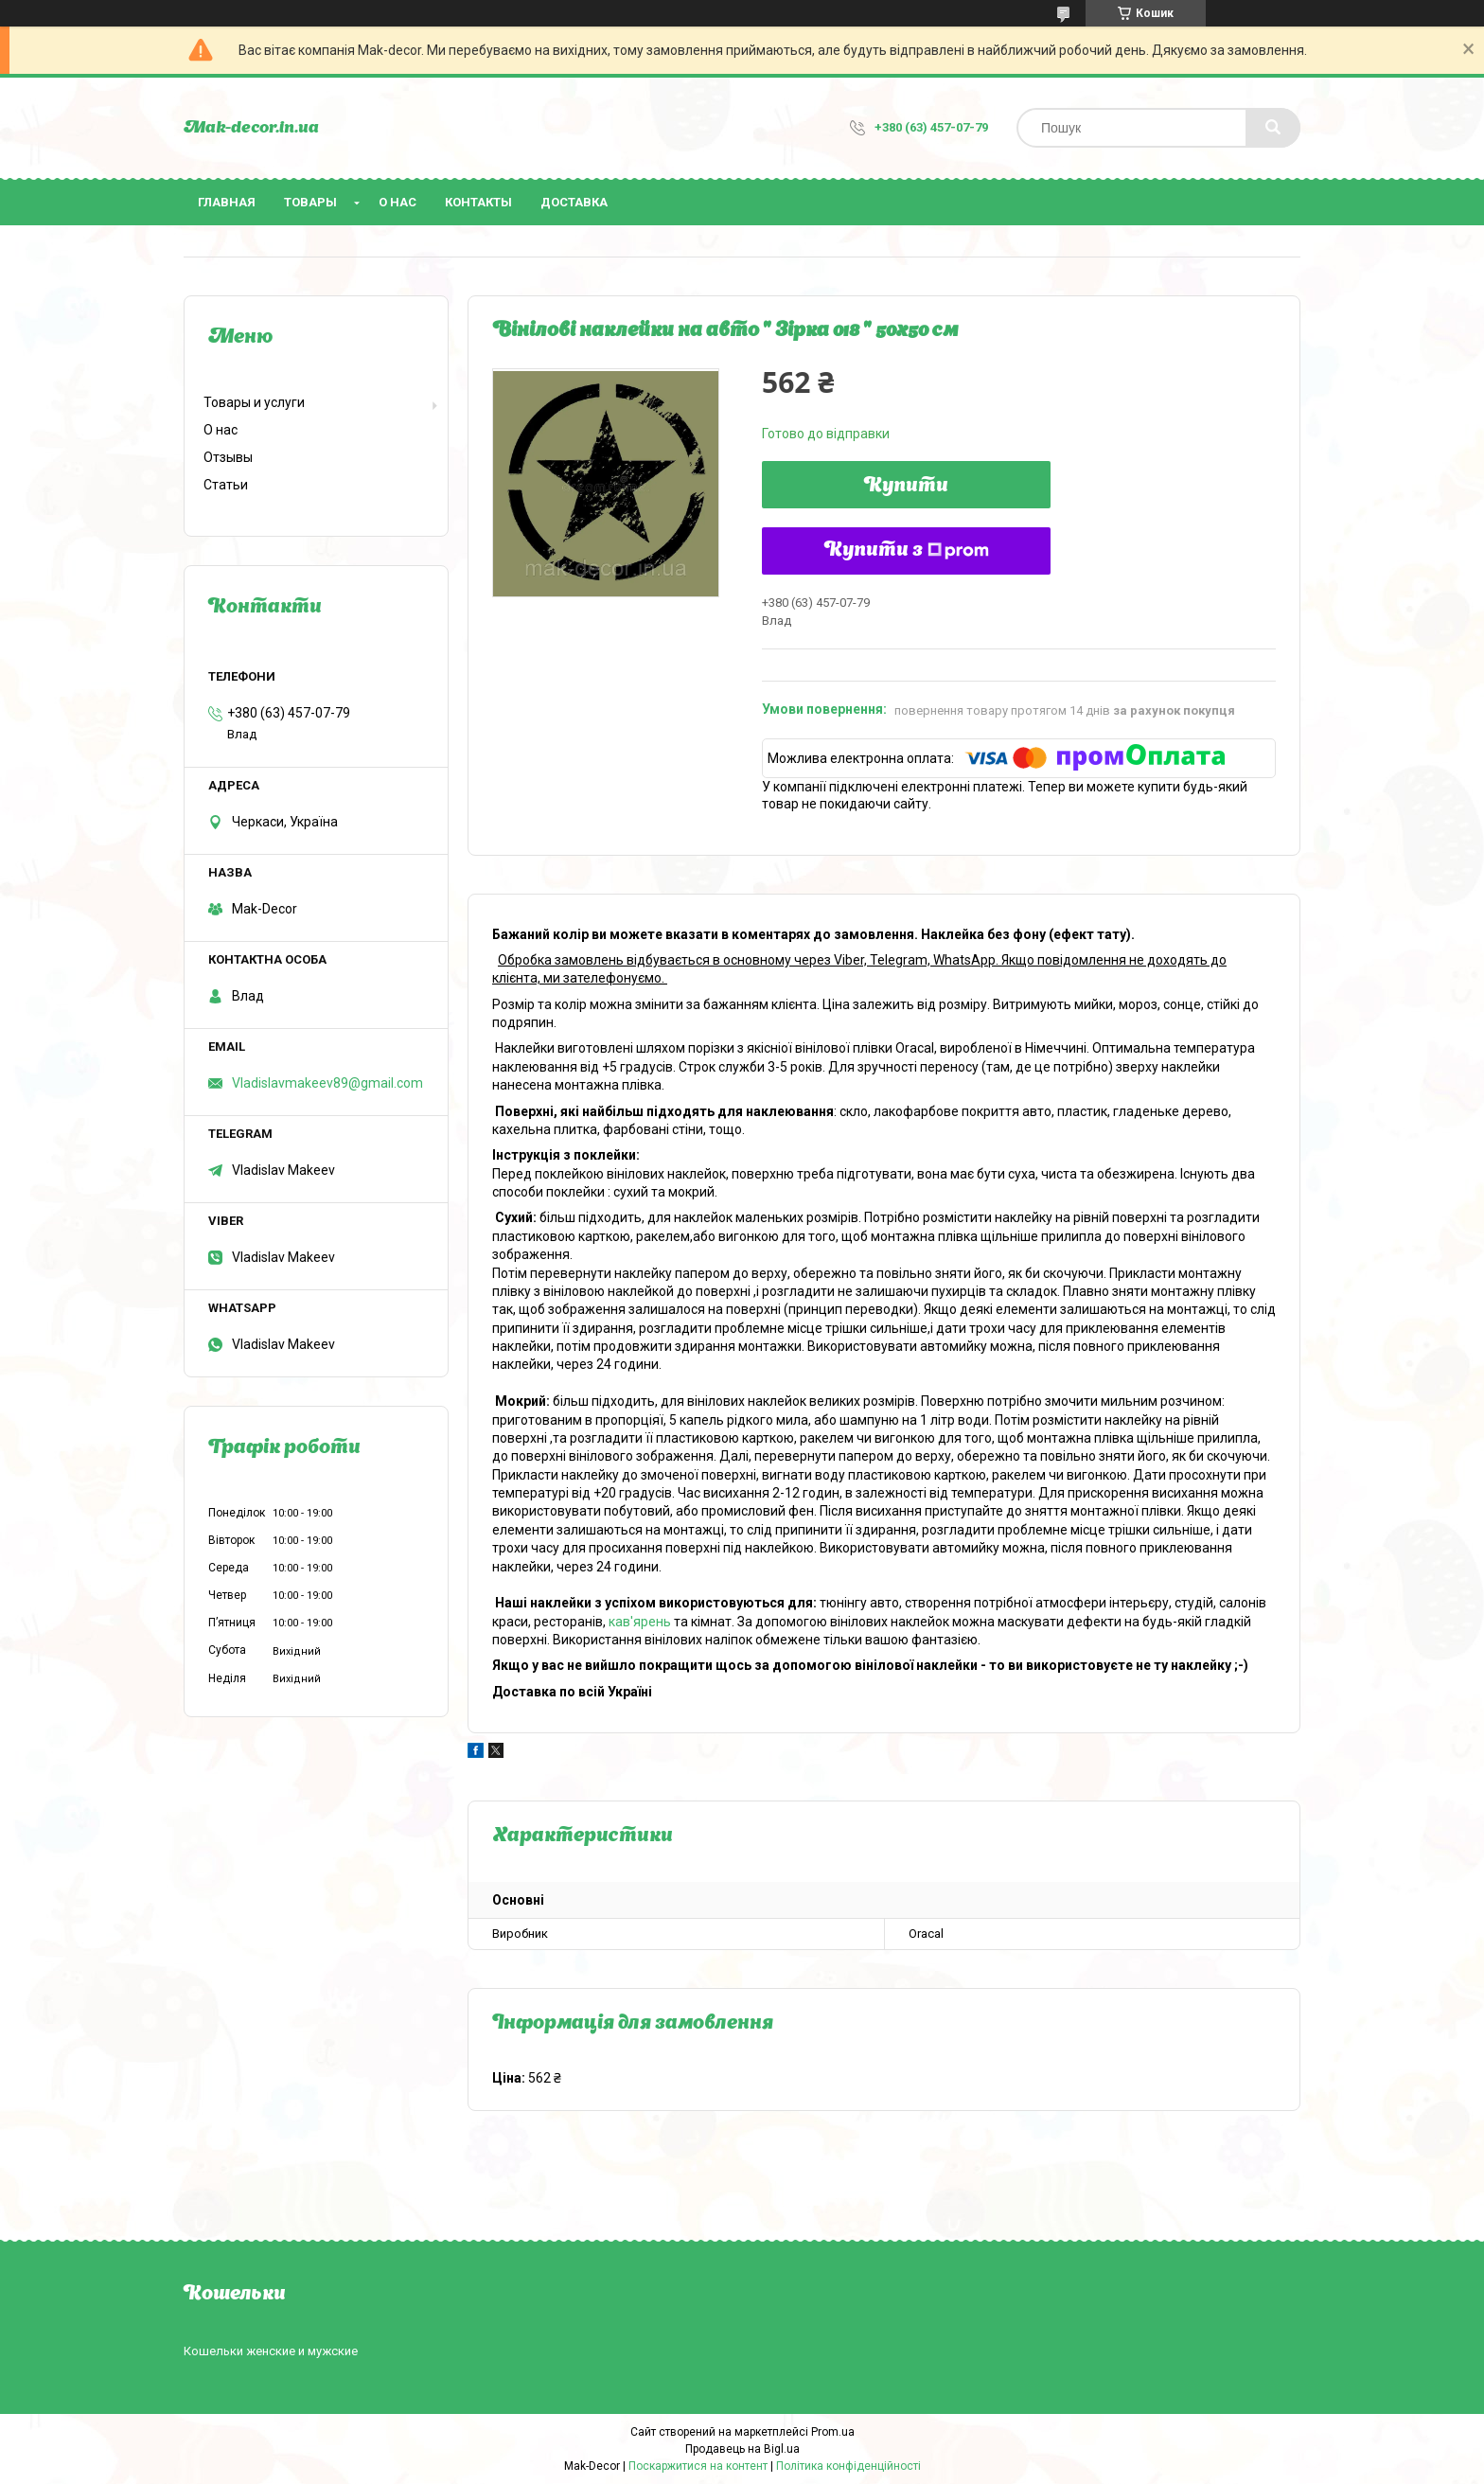  Describe the element at coordinates (698, 2466) in the screenshot. I see `Поскаржитися на контент` at that location.